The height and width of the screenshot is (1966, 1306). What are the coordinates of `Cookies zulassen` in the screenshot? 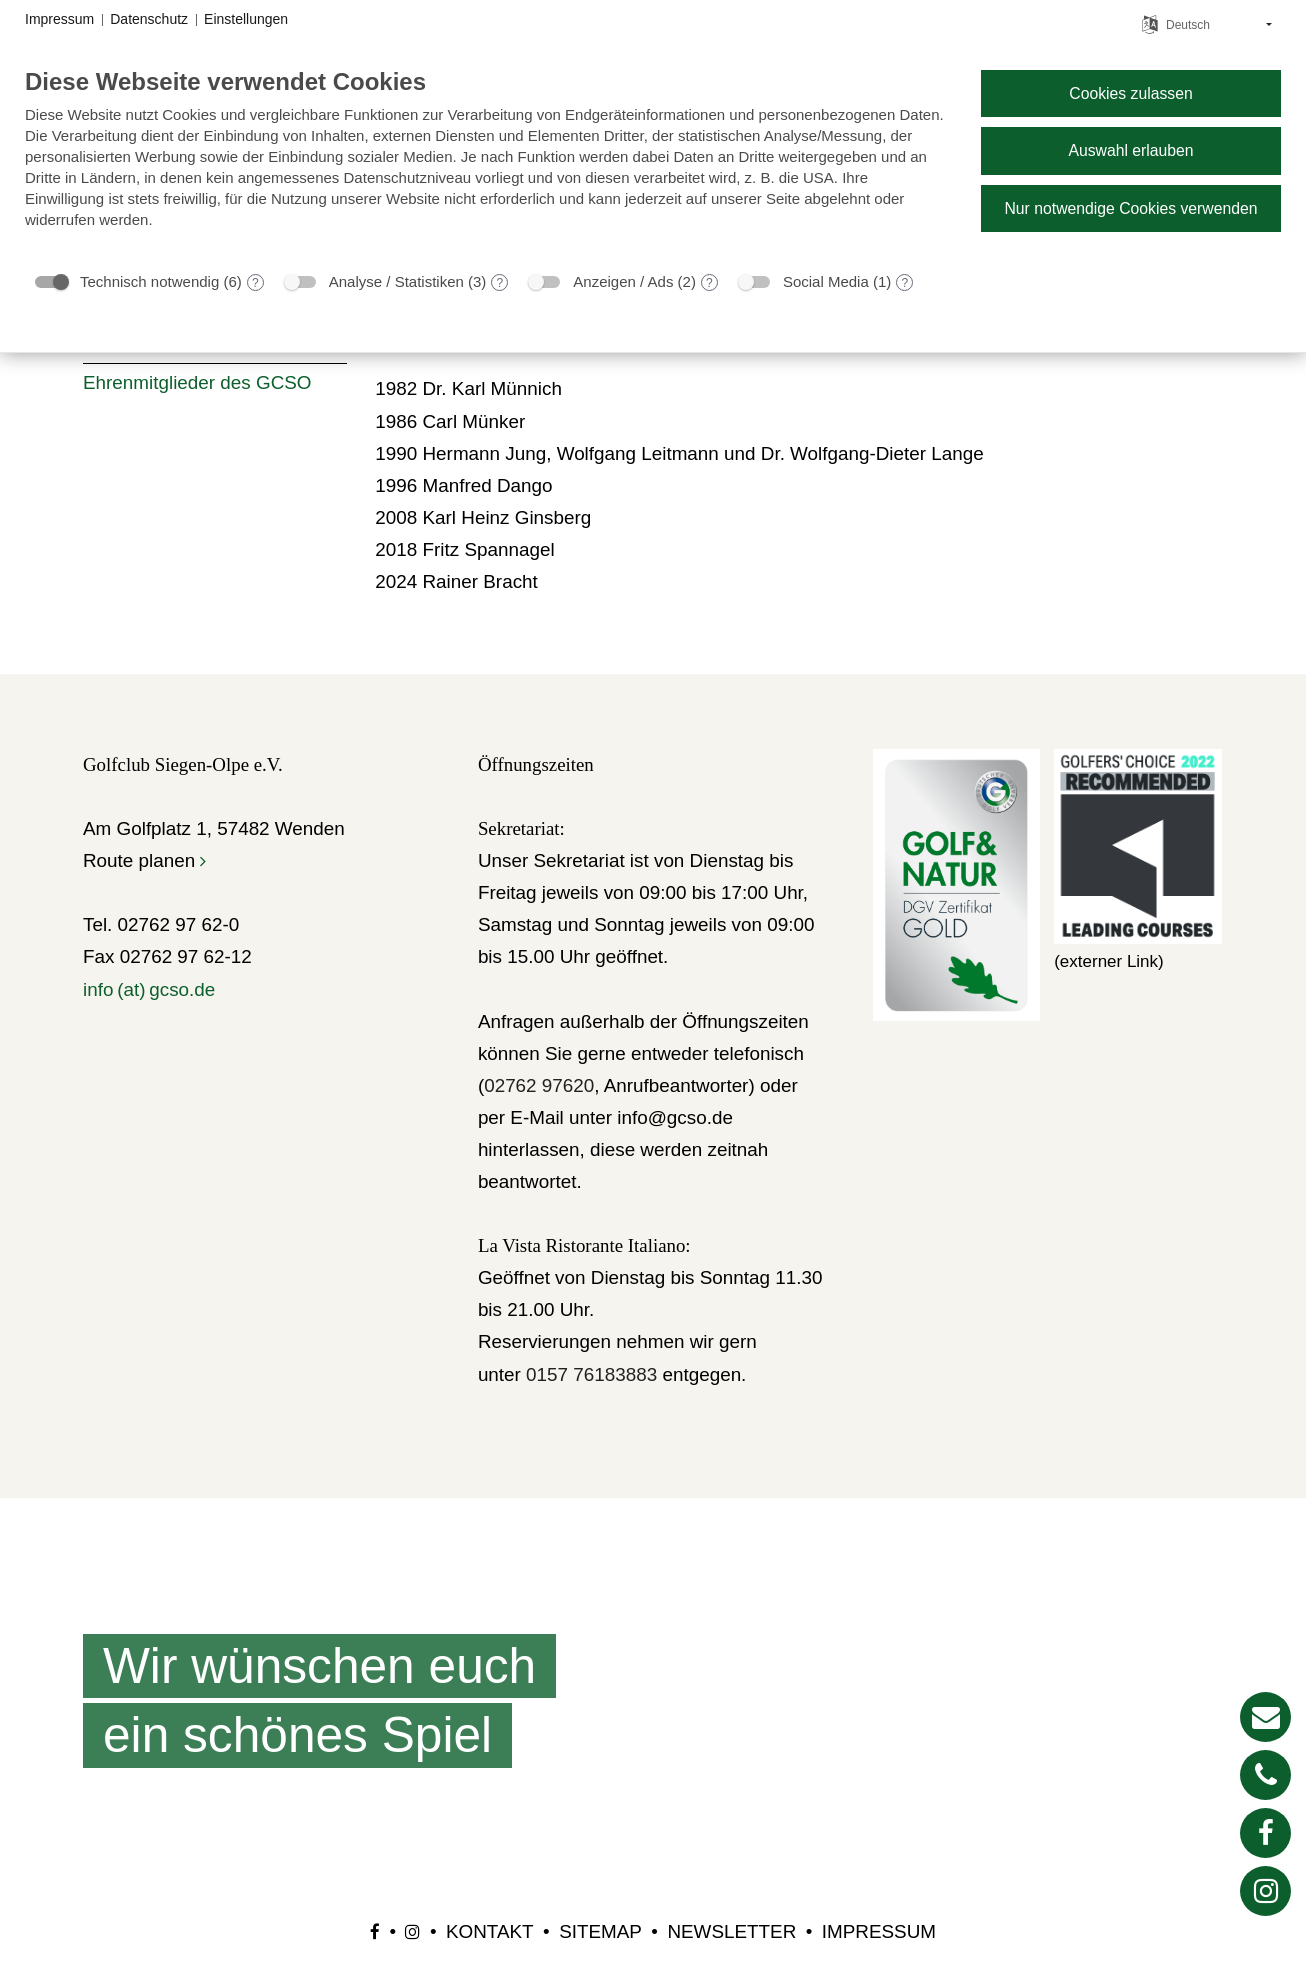 It's located at (1130, 93).